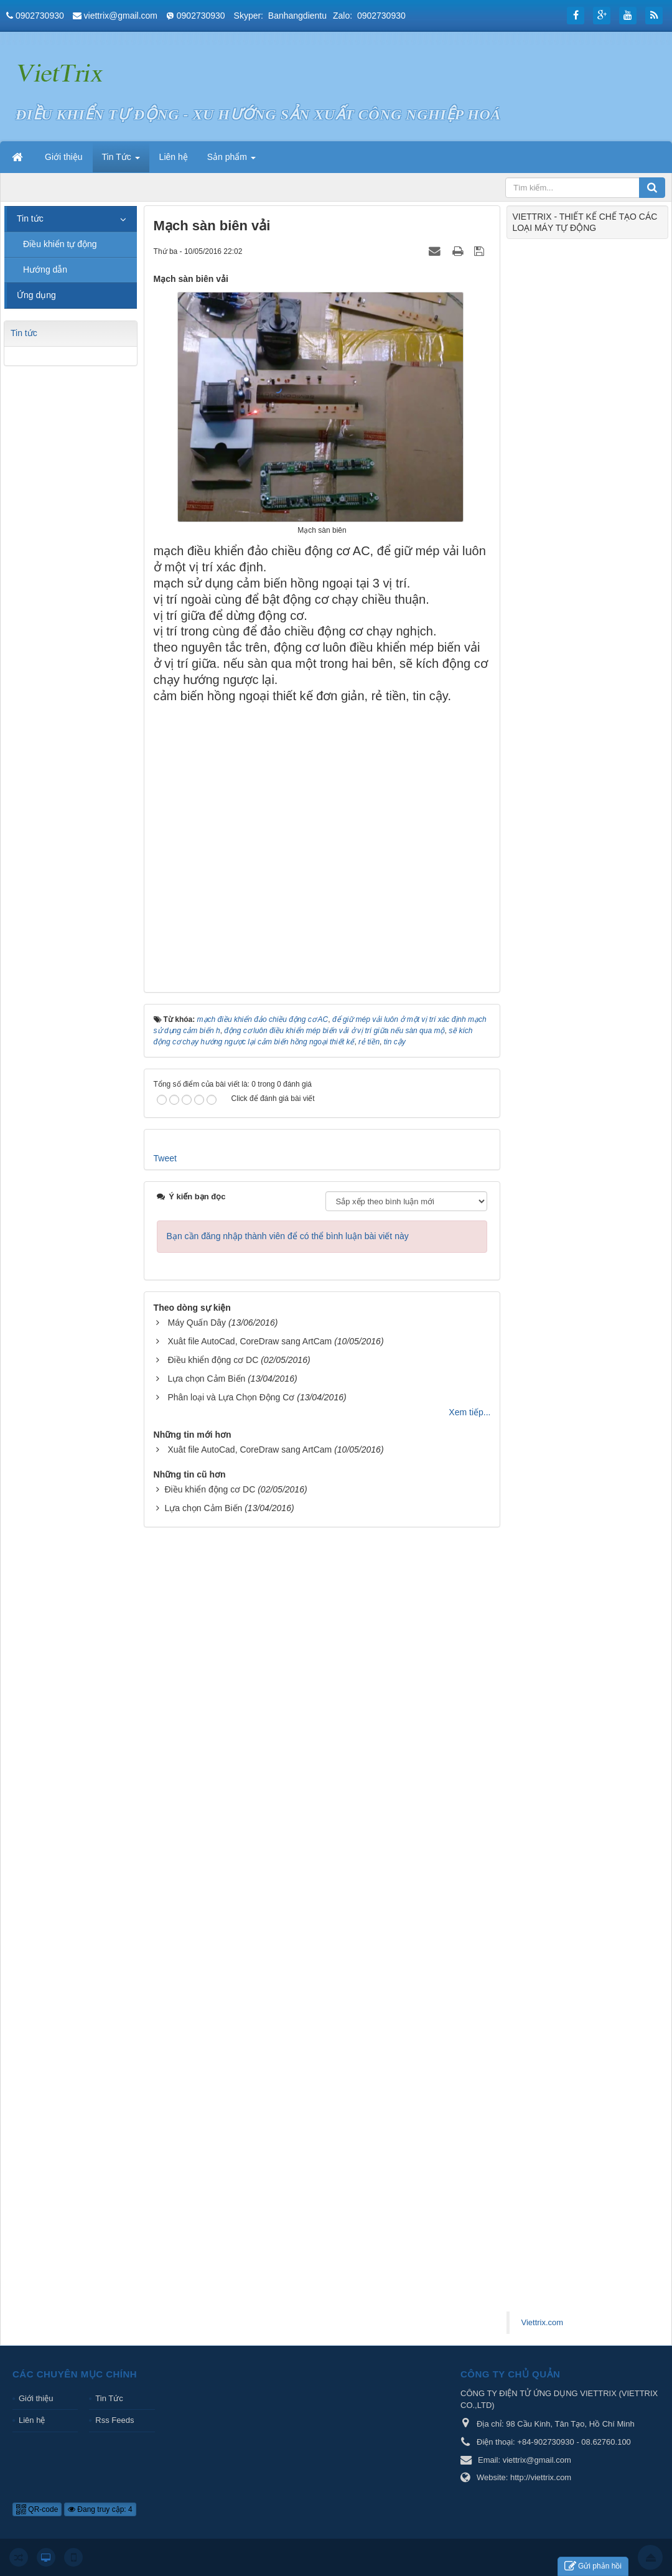 The width and height of the screenshot is (672, 2576). What do you see at coordinates (542, 2322) in the screenshot?
I see `Viettrix.com` at bounding box center [542, 2322].